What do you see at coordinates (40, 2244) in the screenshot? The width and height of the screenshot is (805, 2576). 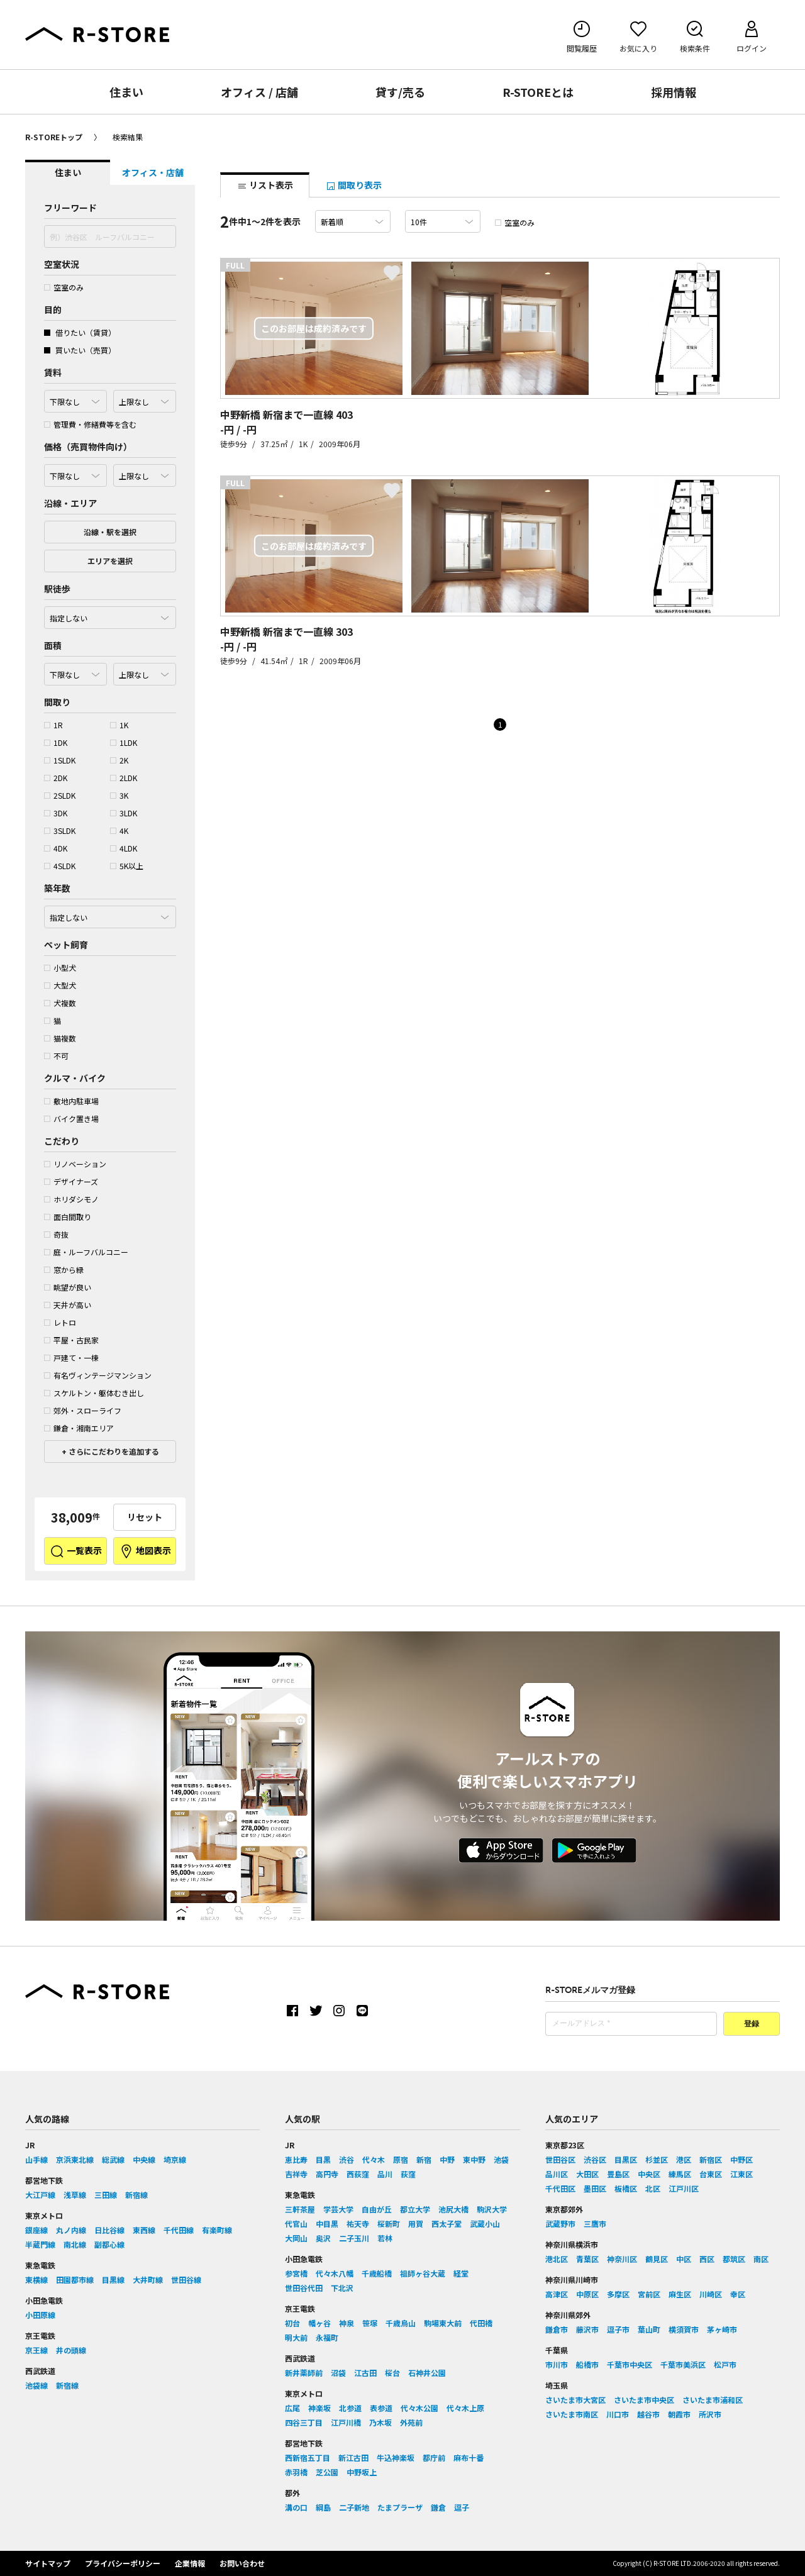 I see `半蔵門線` at bounding box center [40, 2244].